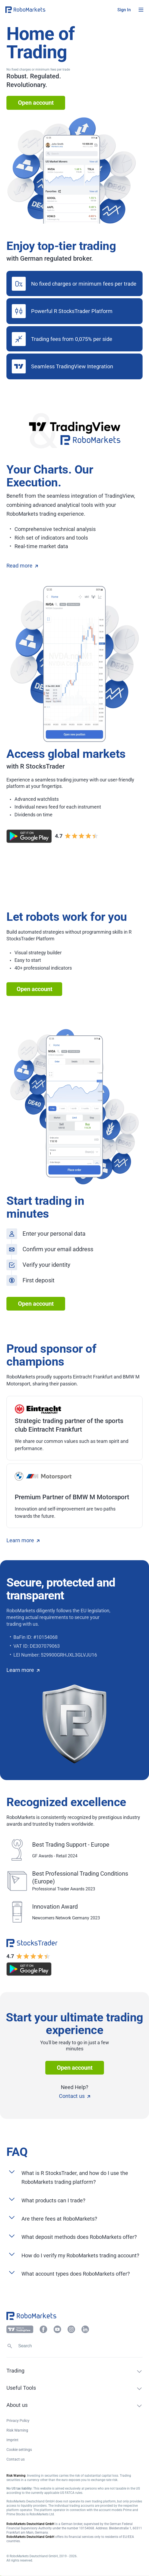 Image resolution: width=149 pixels, height=2576 pixels. I want to click on Contact us, so click(74, 2096).